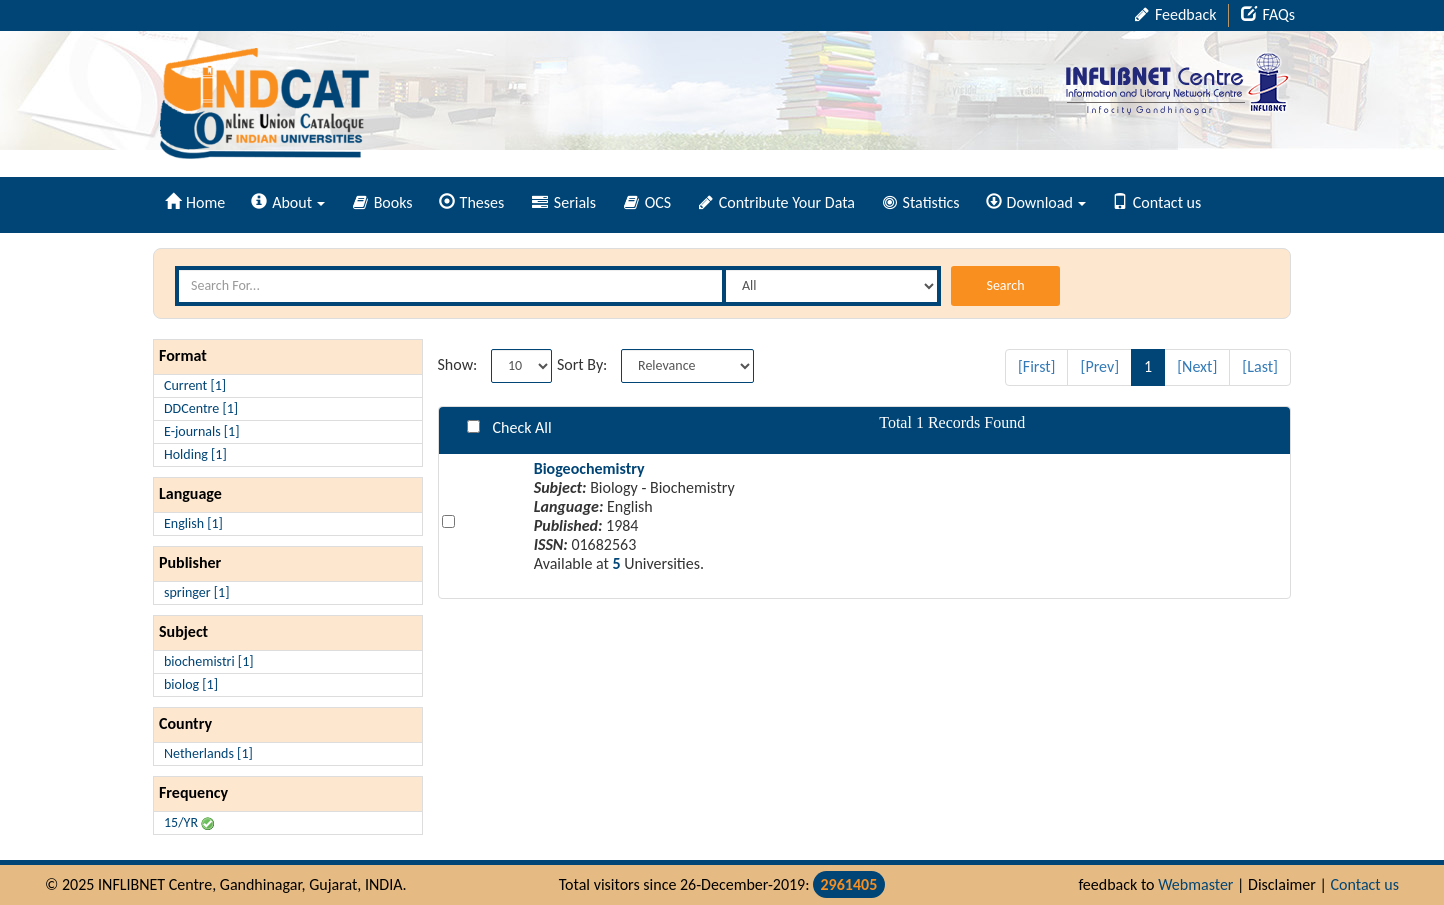  I want to click on [Last], so click(1260, 366).